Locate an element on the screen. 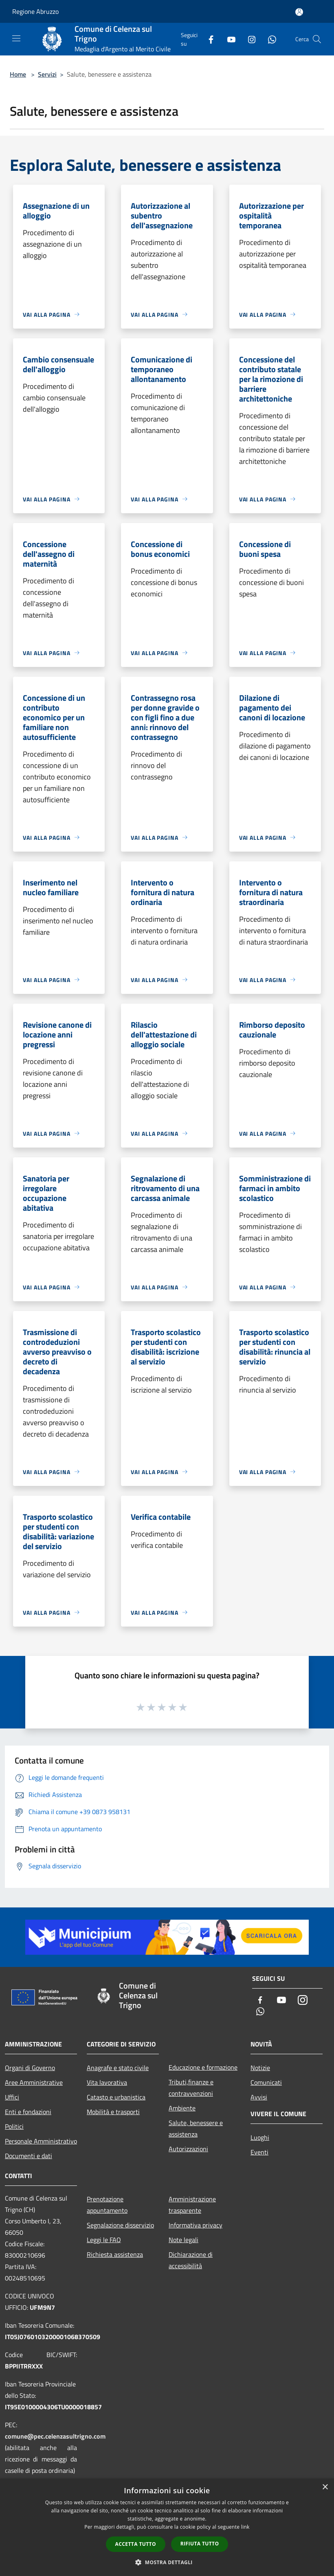 The height and width of the screenshot is (2576, 334). Ambiente is located at coordinates (182, 2108).